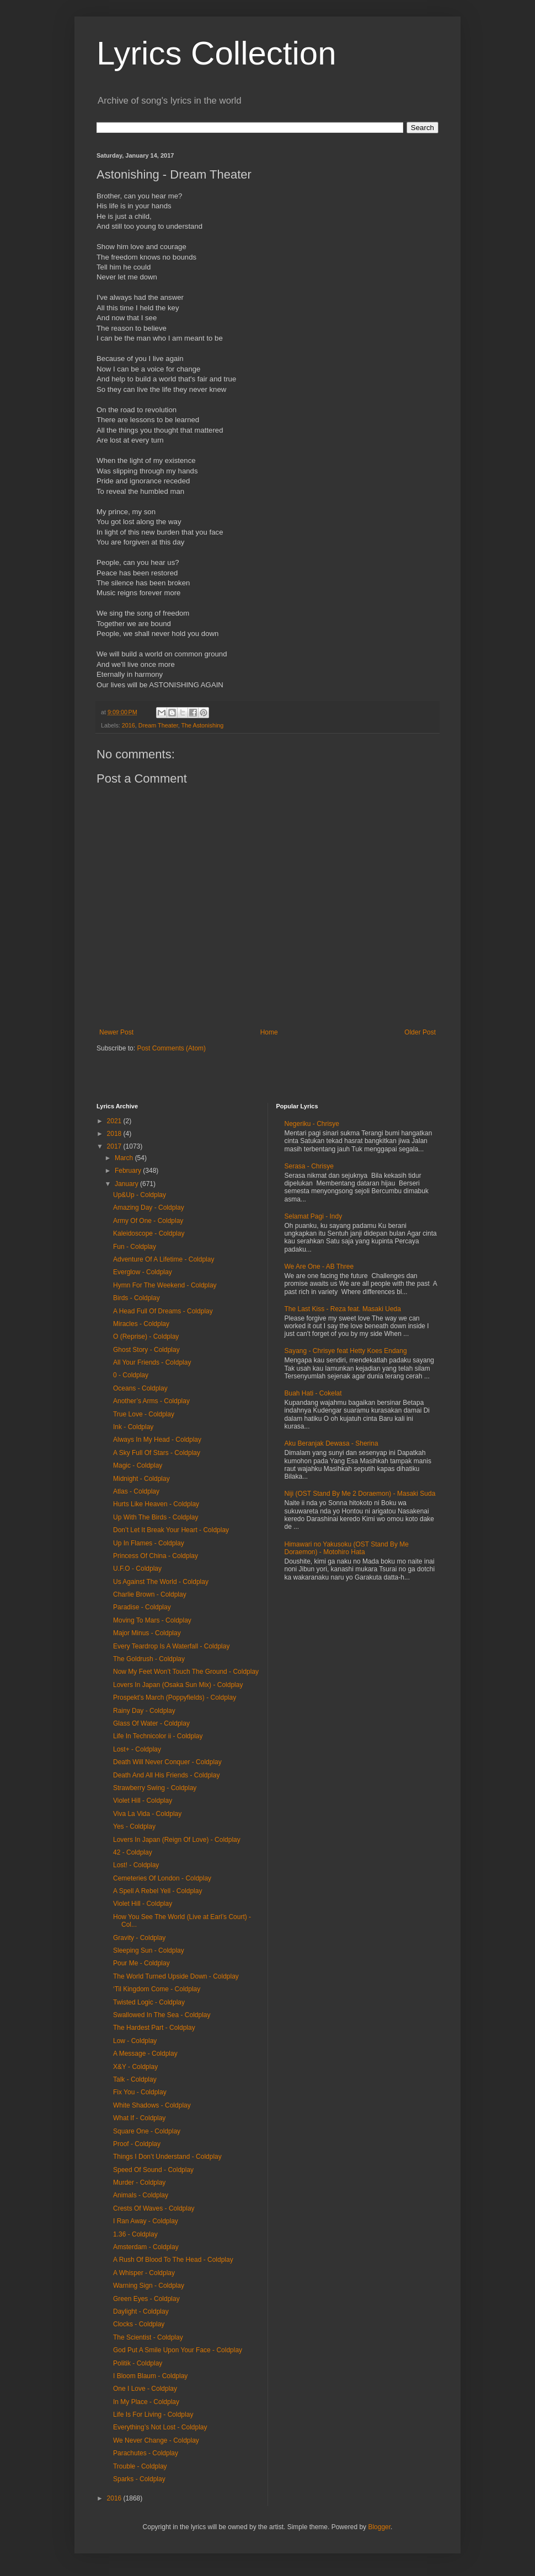 The image size is (535, 2576). Describe the element at coordinates (154, 2208) in the screenshot. I see `Crests Of Waves - Coldplay` at that location.